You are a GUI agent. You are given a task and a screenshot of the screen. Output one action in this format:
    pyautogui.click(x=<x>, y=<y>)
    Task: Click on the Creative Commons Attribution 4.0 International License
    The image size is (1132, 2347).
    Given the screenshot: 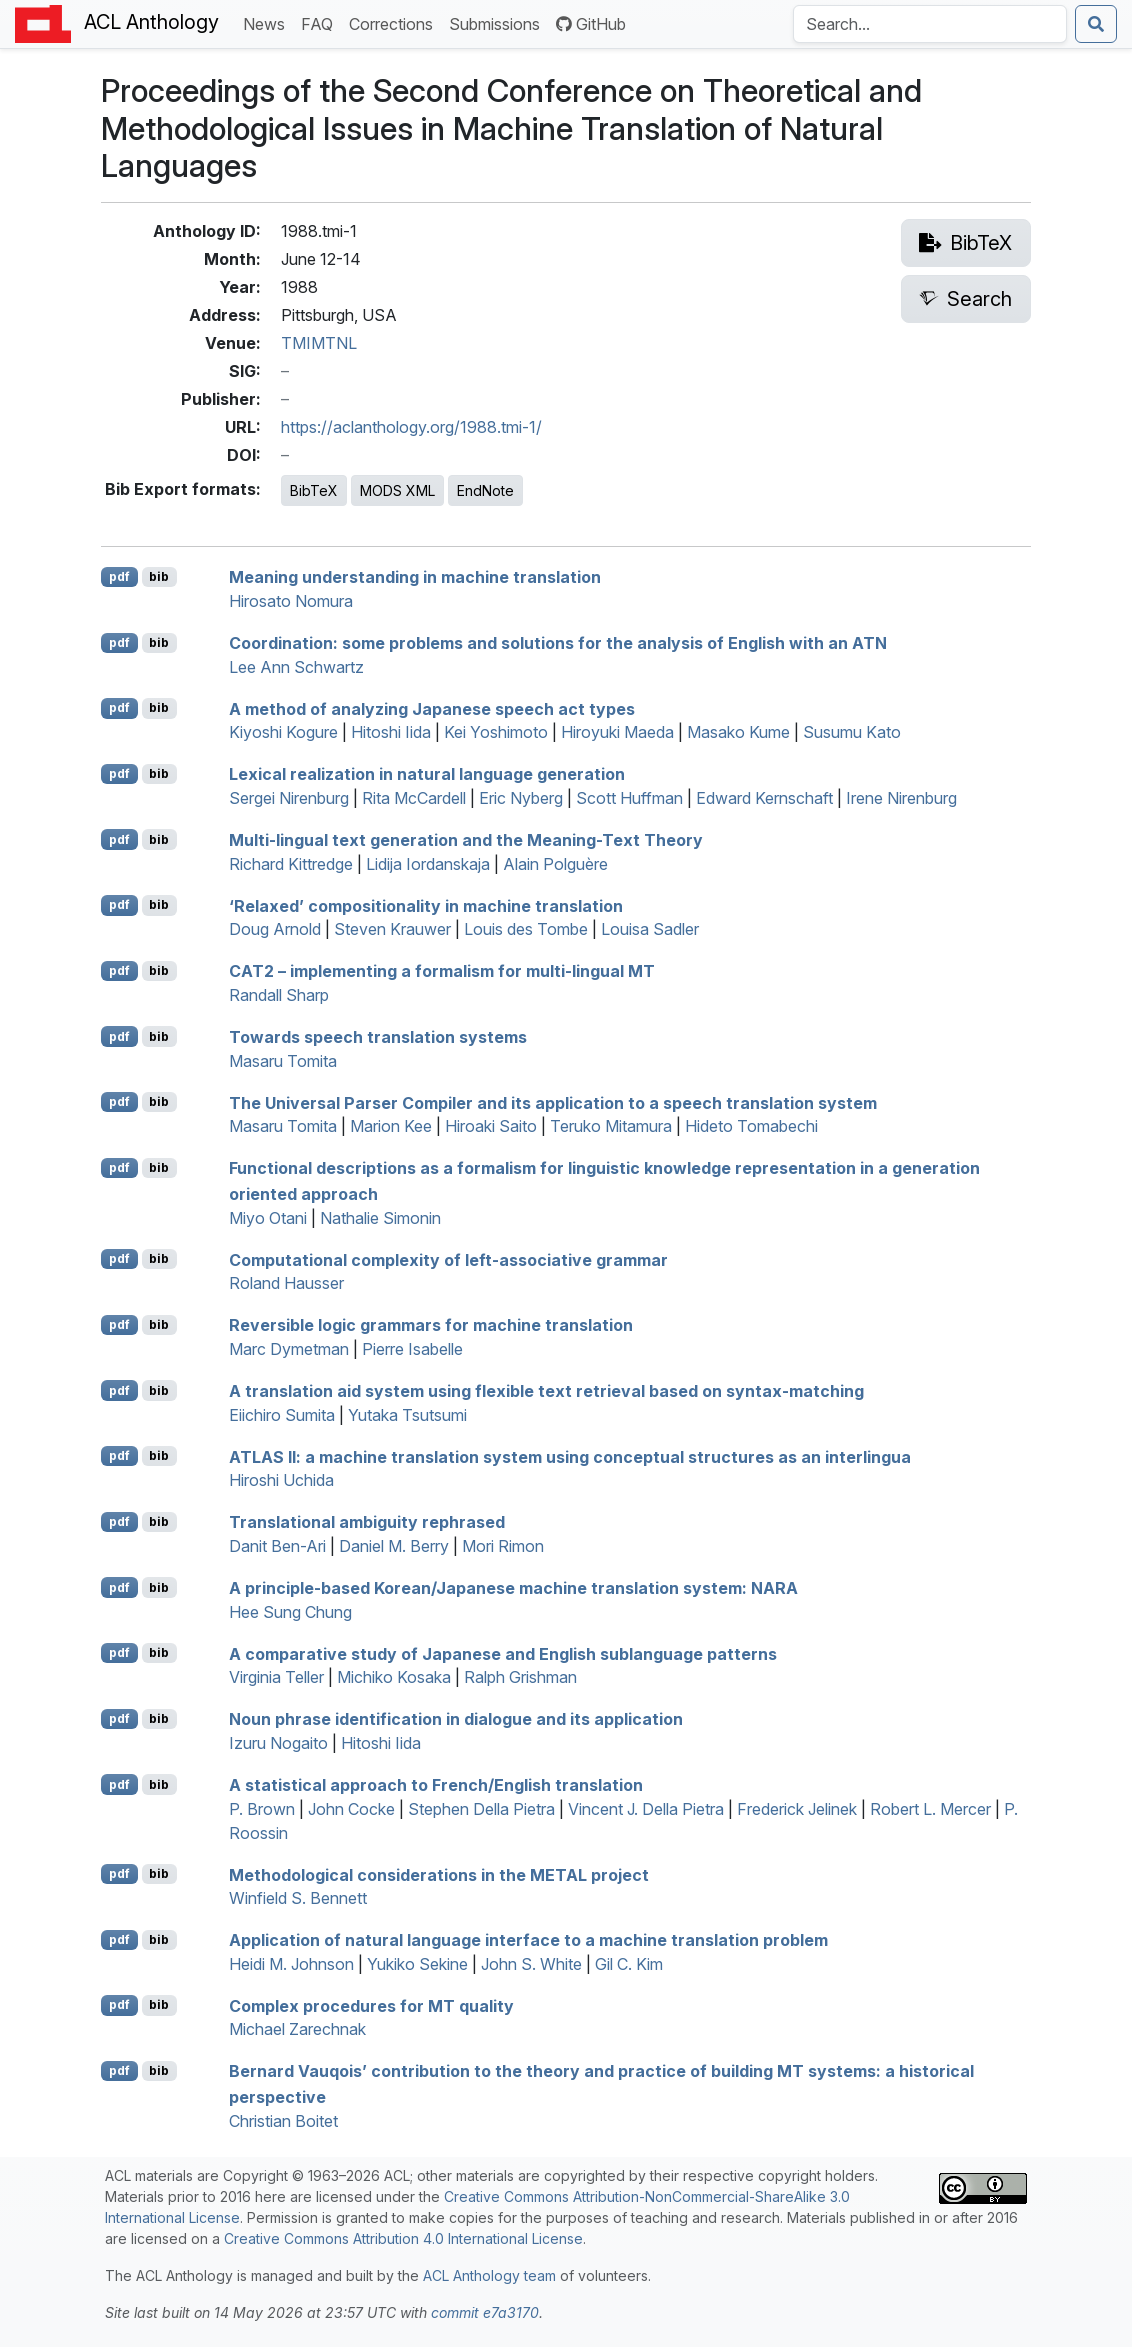 What is the action you would take?
    pyautogui.click(x=403, y=2238)
    